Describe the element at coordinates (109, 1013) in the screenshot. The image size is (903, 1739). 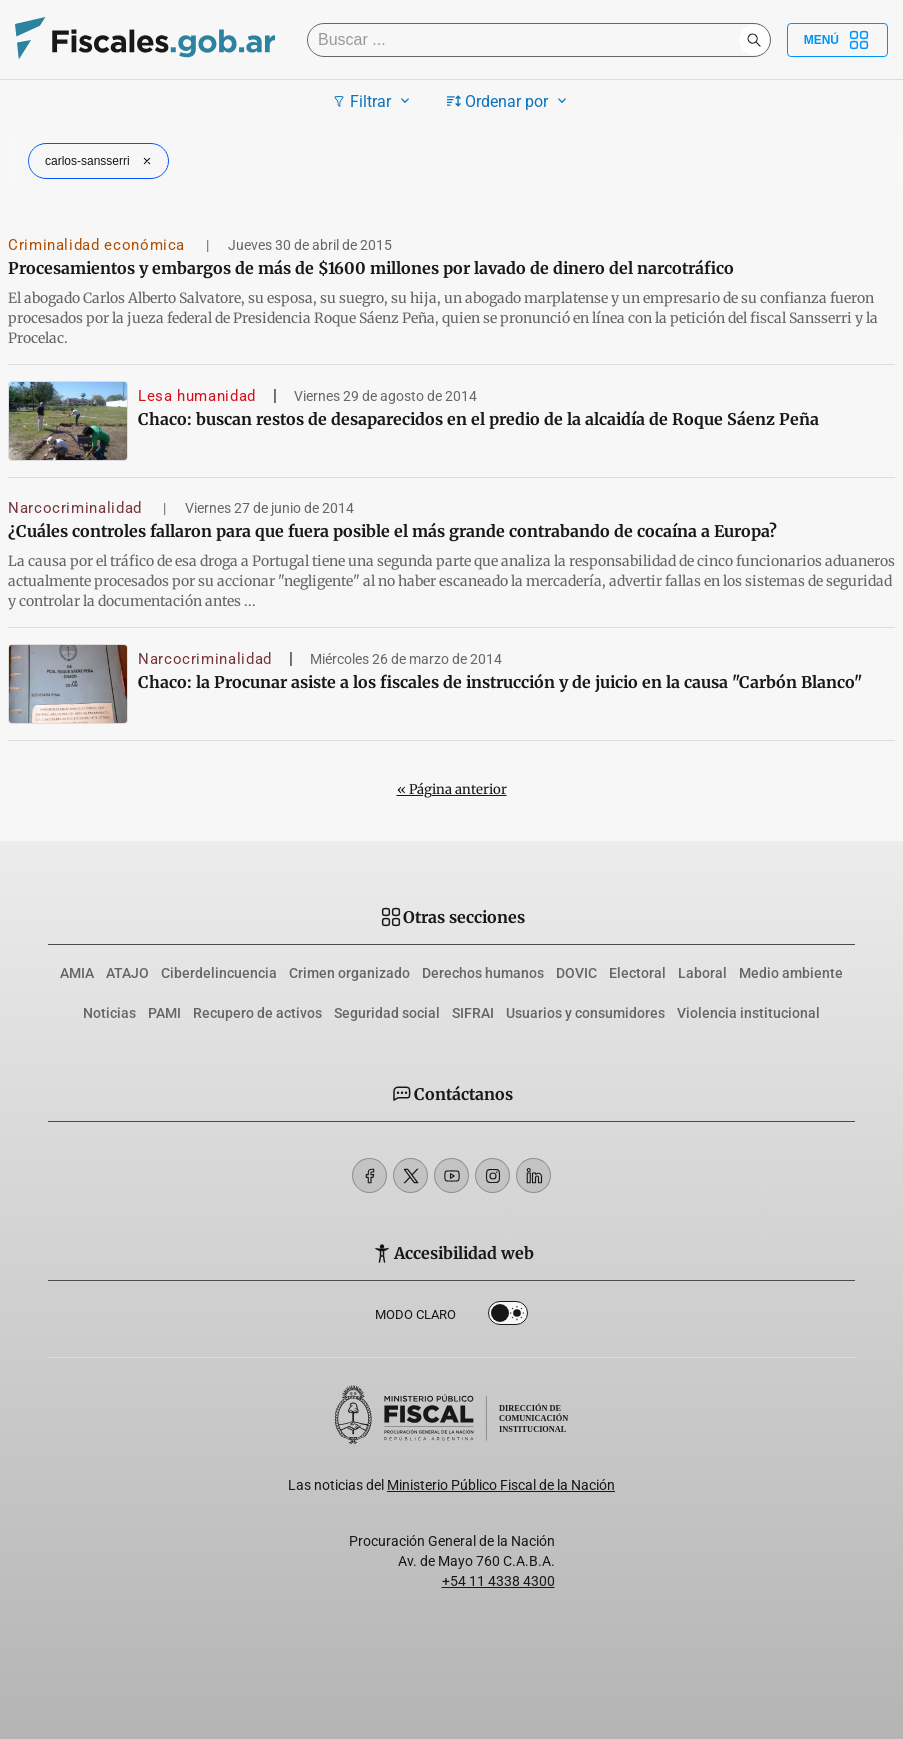
I see `Noticias` at that location.